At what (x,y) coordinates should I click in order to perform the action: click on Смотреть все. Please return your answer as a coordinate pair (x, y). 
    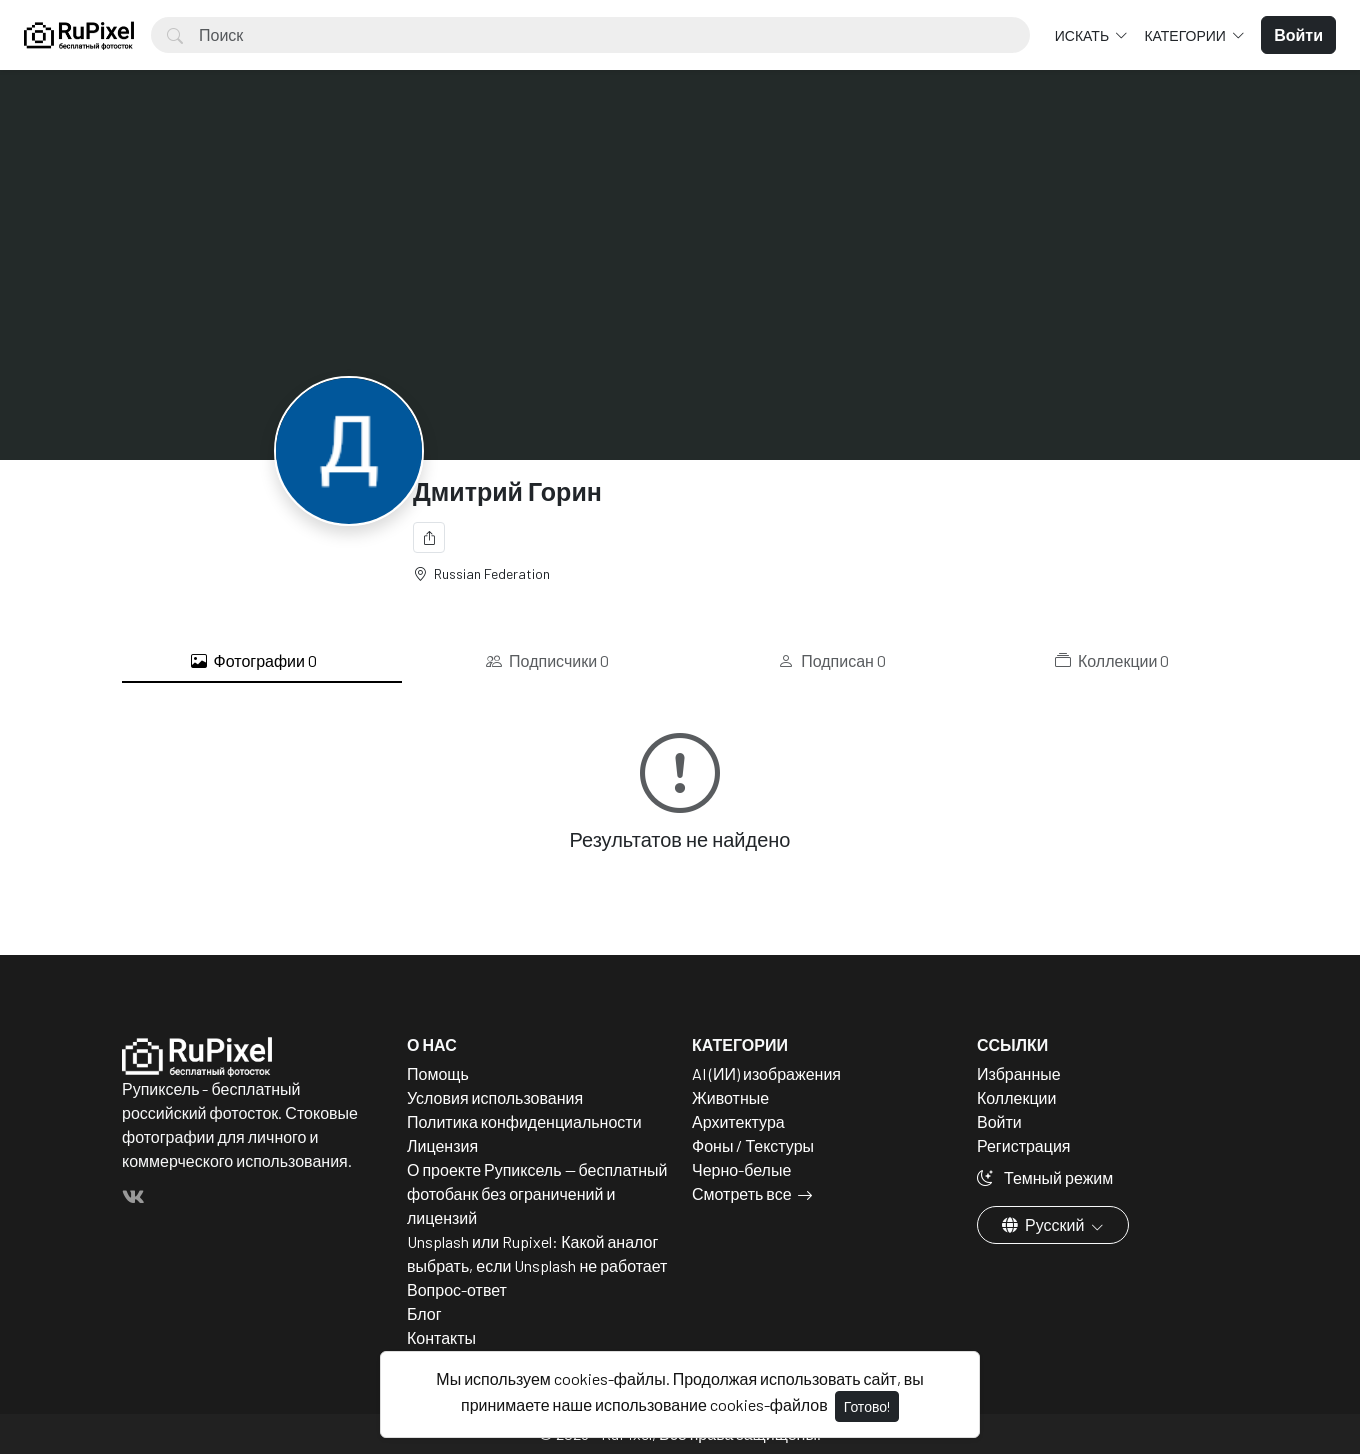
    Looking at the image, I should click on (742, 1193).